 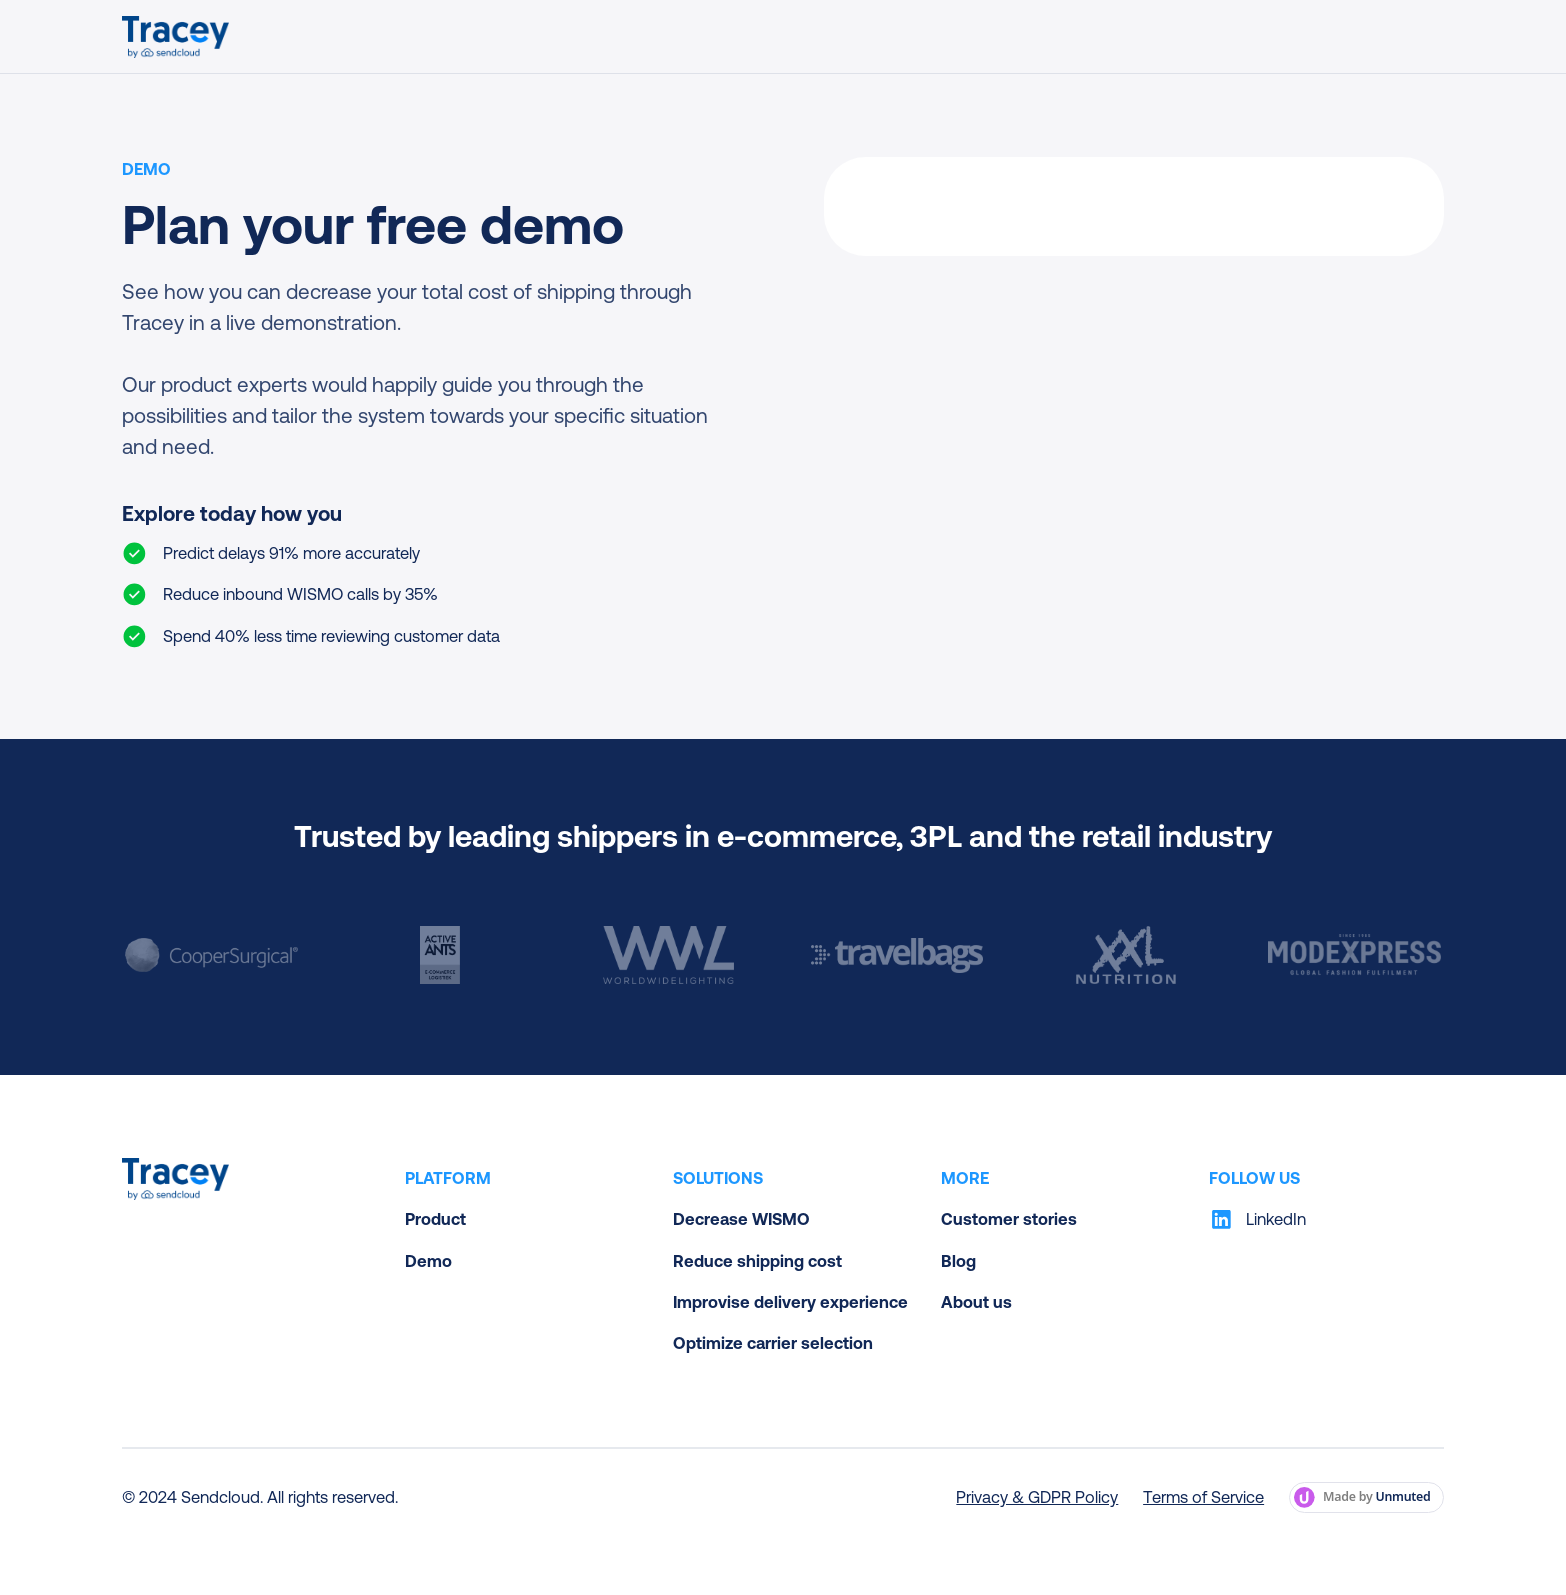 I want to click on Optimize carrier selection, so click(x=773, y=1343).